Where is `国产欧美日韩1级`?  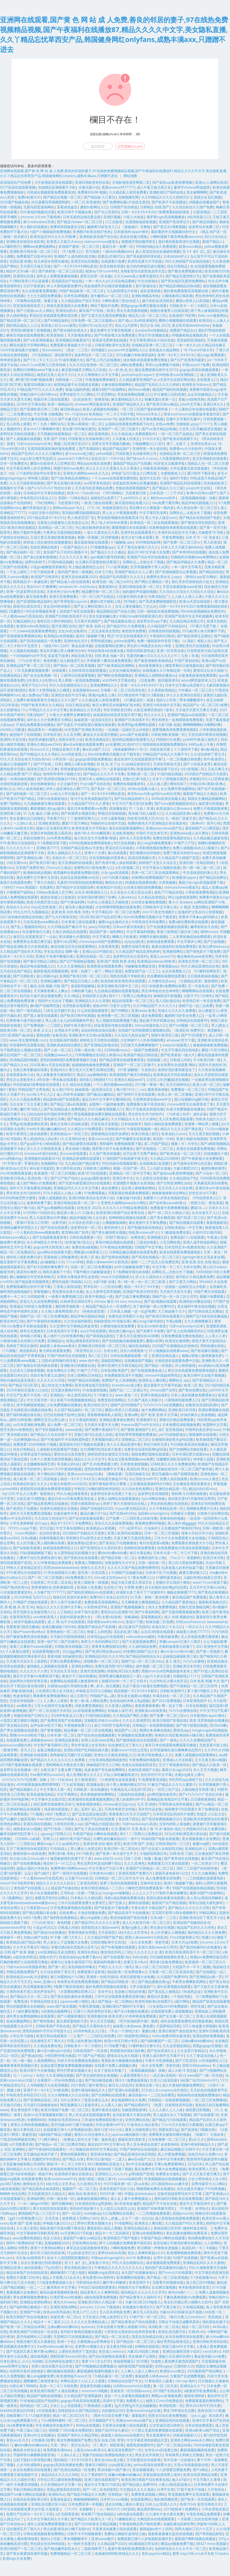 国产欧美日韩1级 is located at coordinates (42, 862).